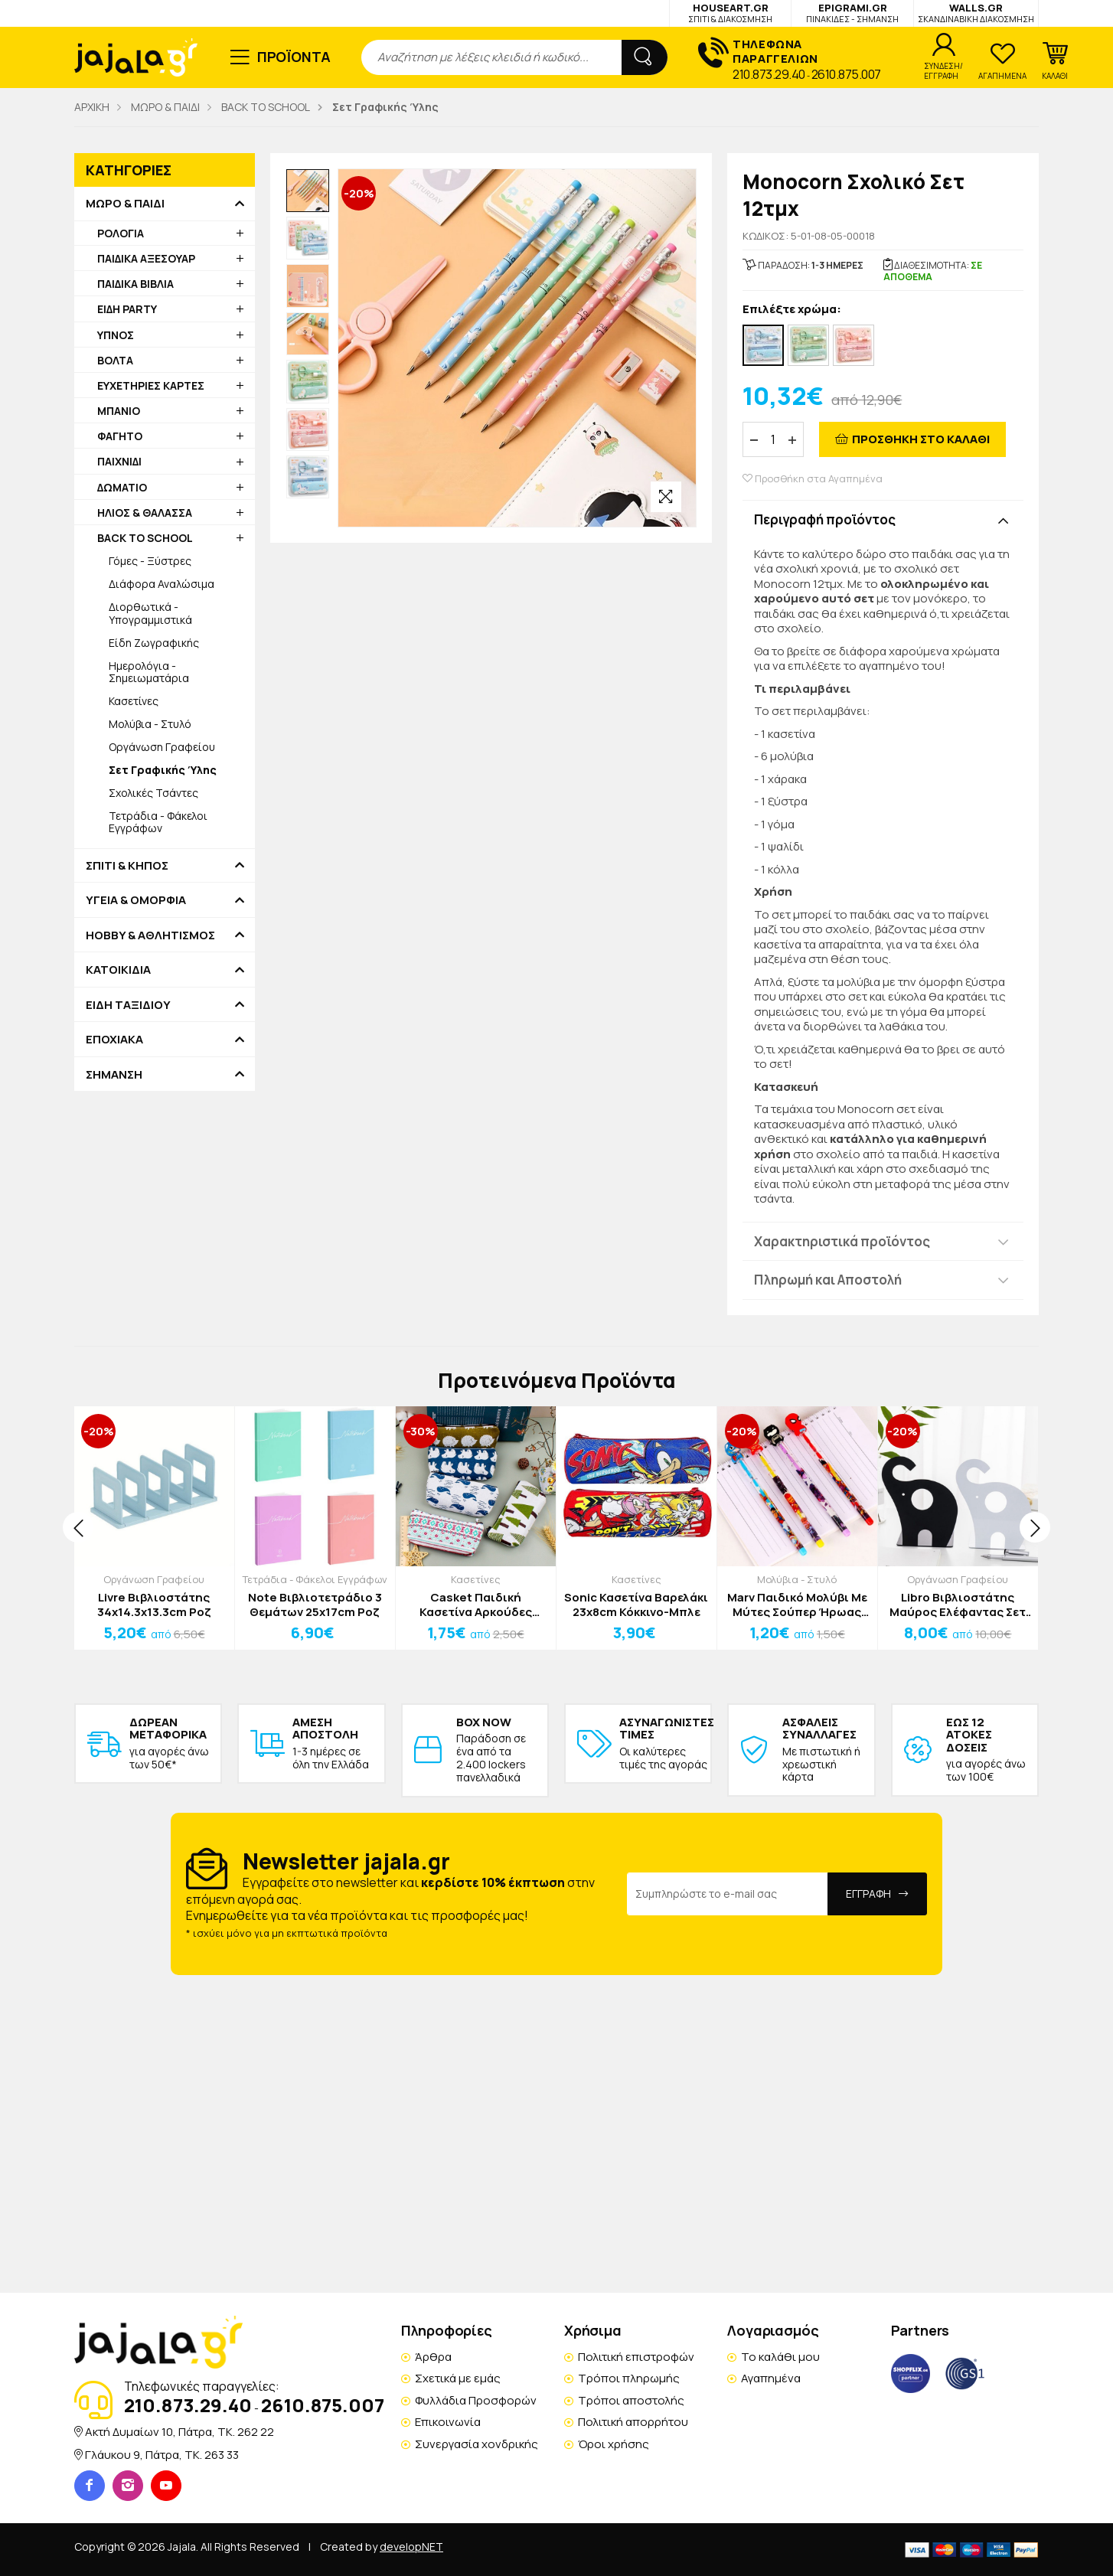  What do you see at coordinates (846, 74) in the screenshot?
I see `2610.875.007` at bounding box center [846, 74].